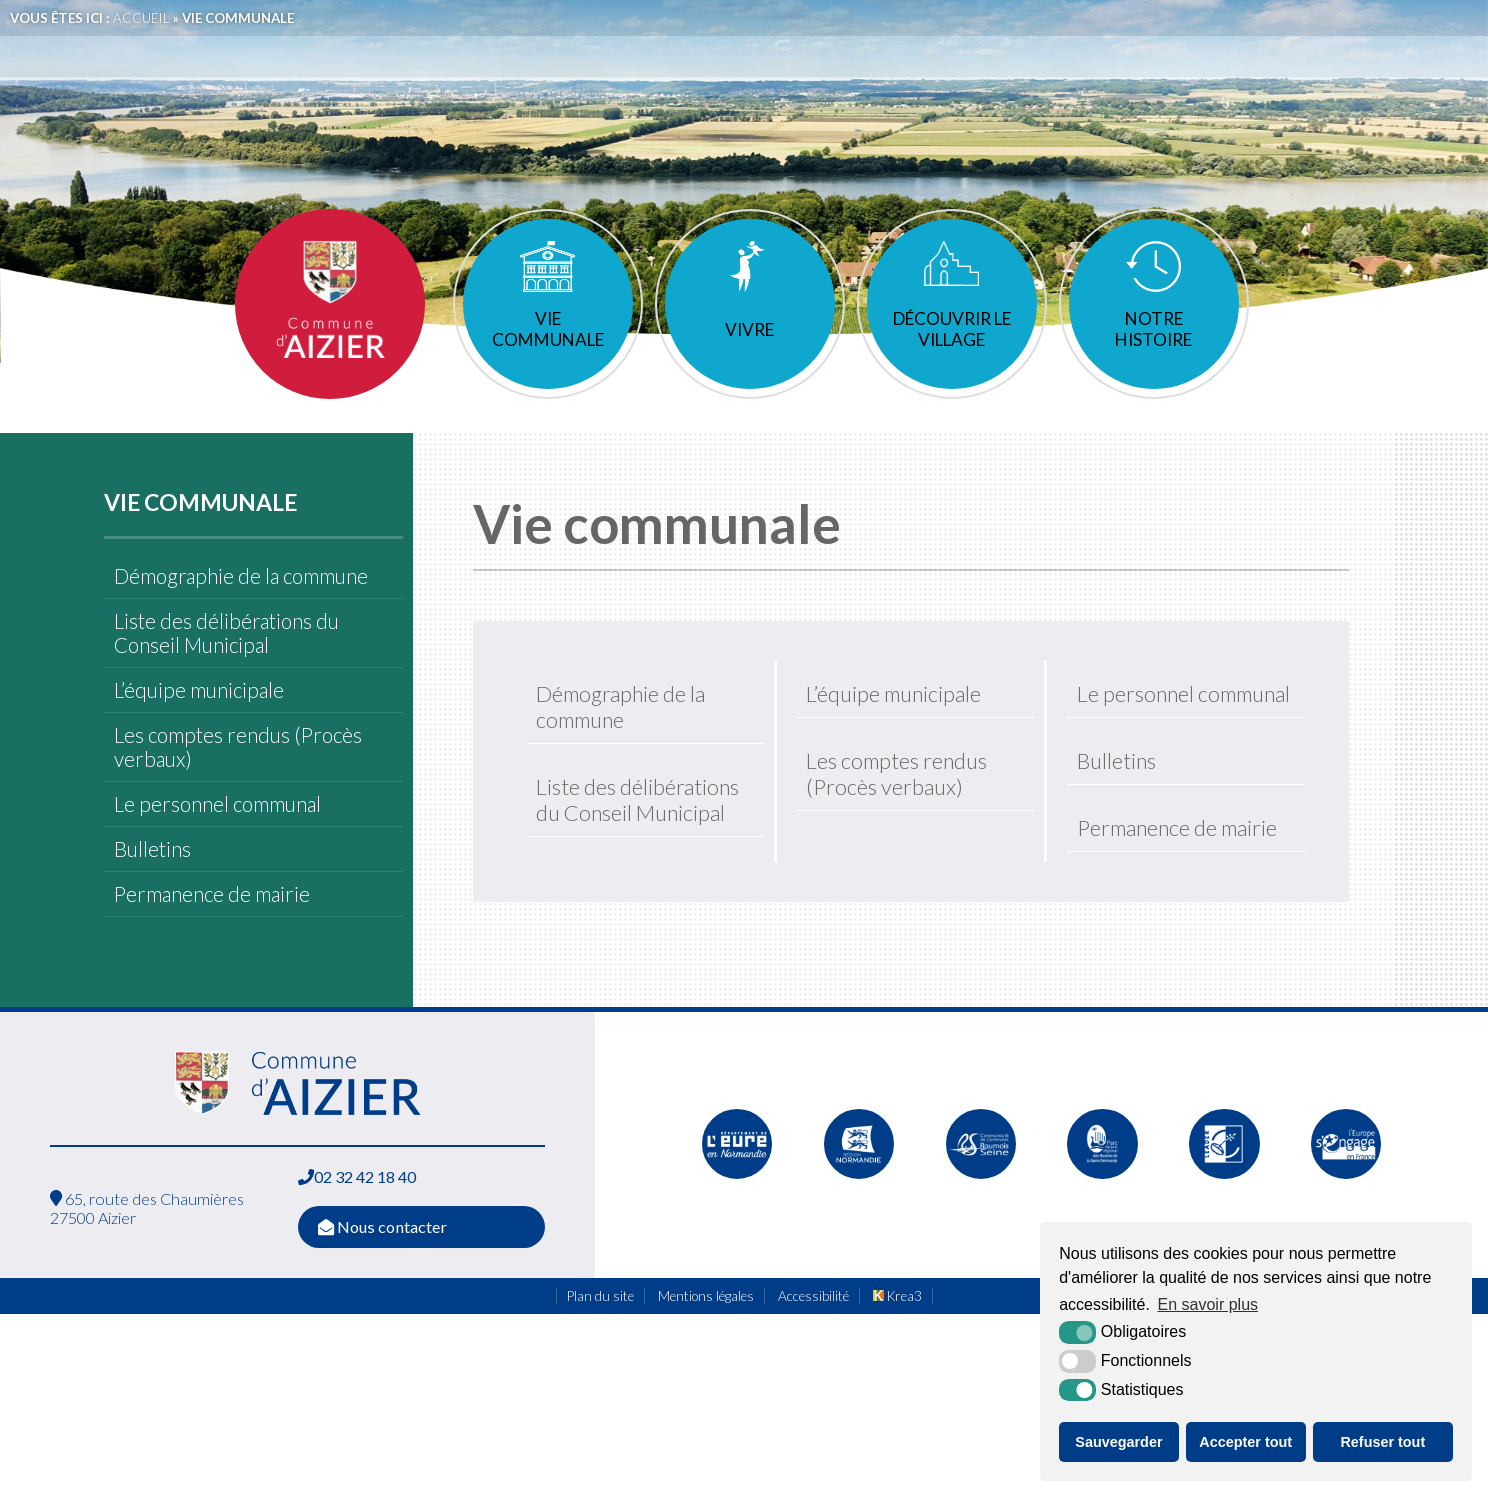 Image resolution: width=1488 pixels, height=1497 pixels. I want to click on Krea3 [Krea3 (nouvelle fenêtre)], so click(897, 1336).